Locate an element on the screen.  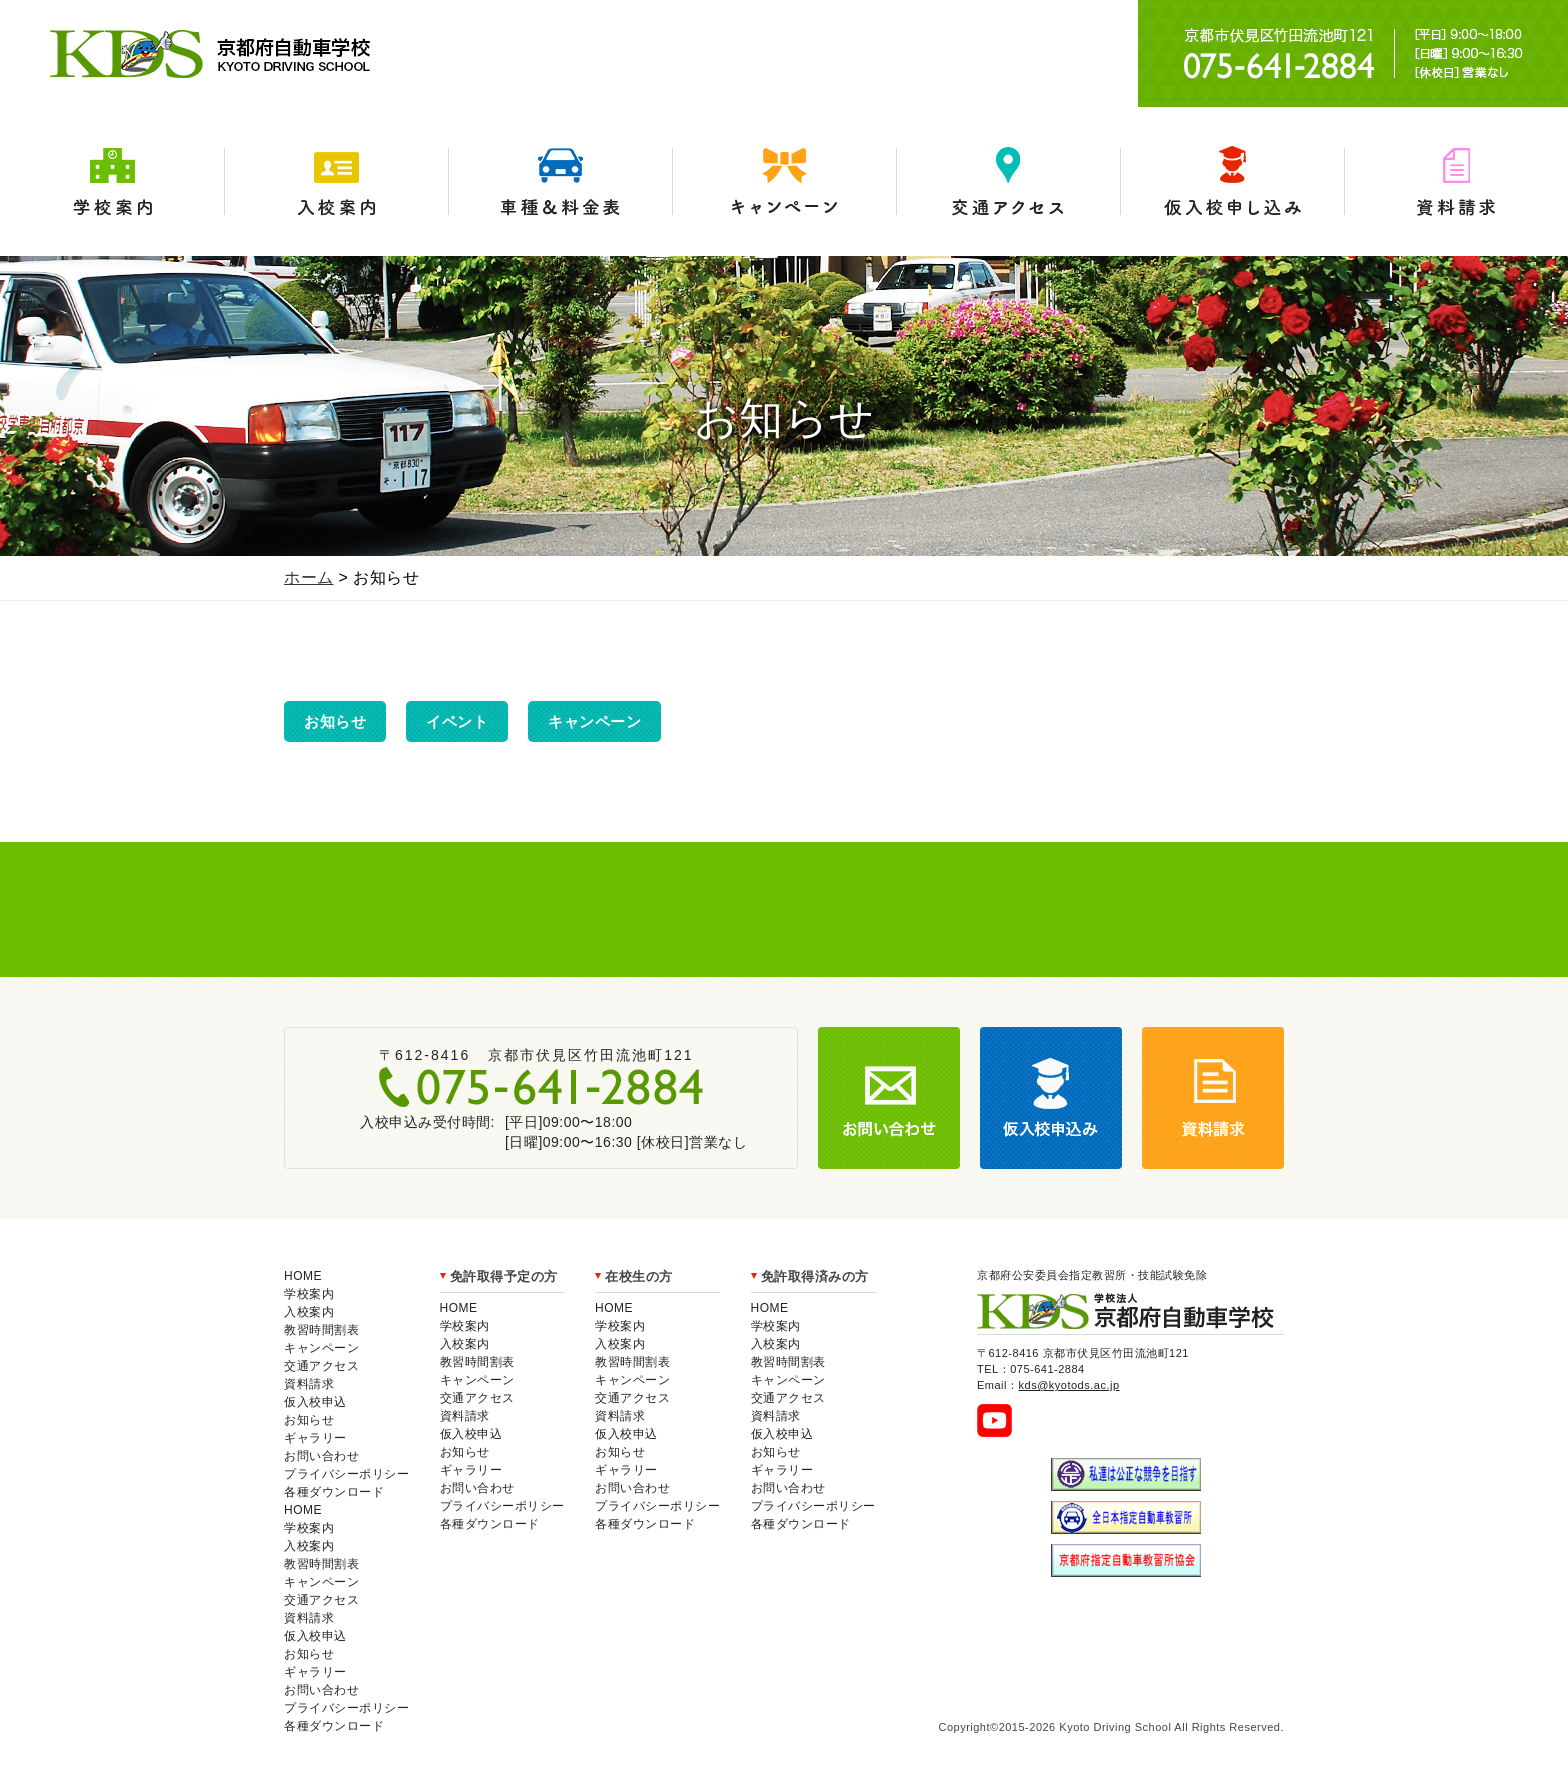
入校案内 is located at coordinates (336, 181).